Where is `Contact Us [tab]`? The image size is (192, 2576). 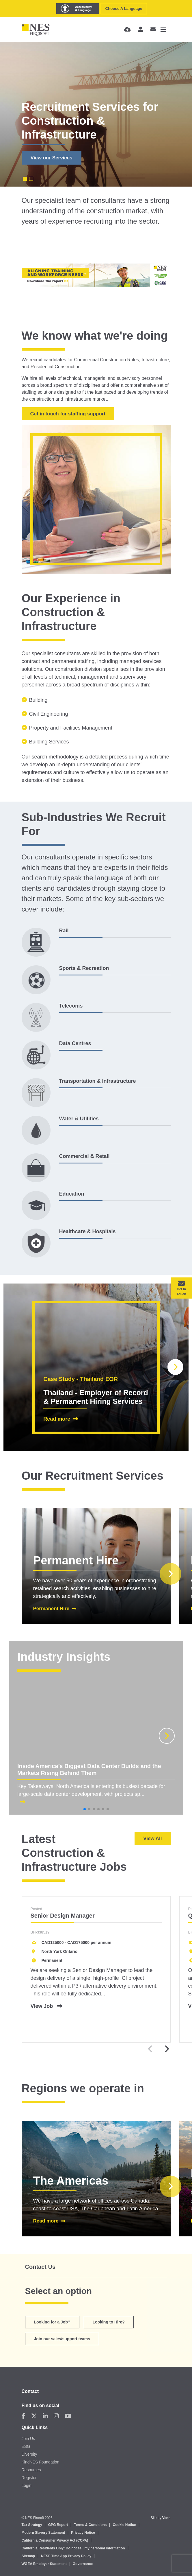
Contact Us [tab] is located at coordinates (40, 2267).